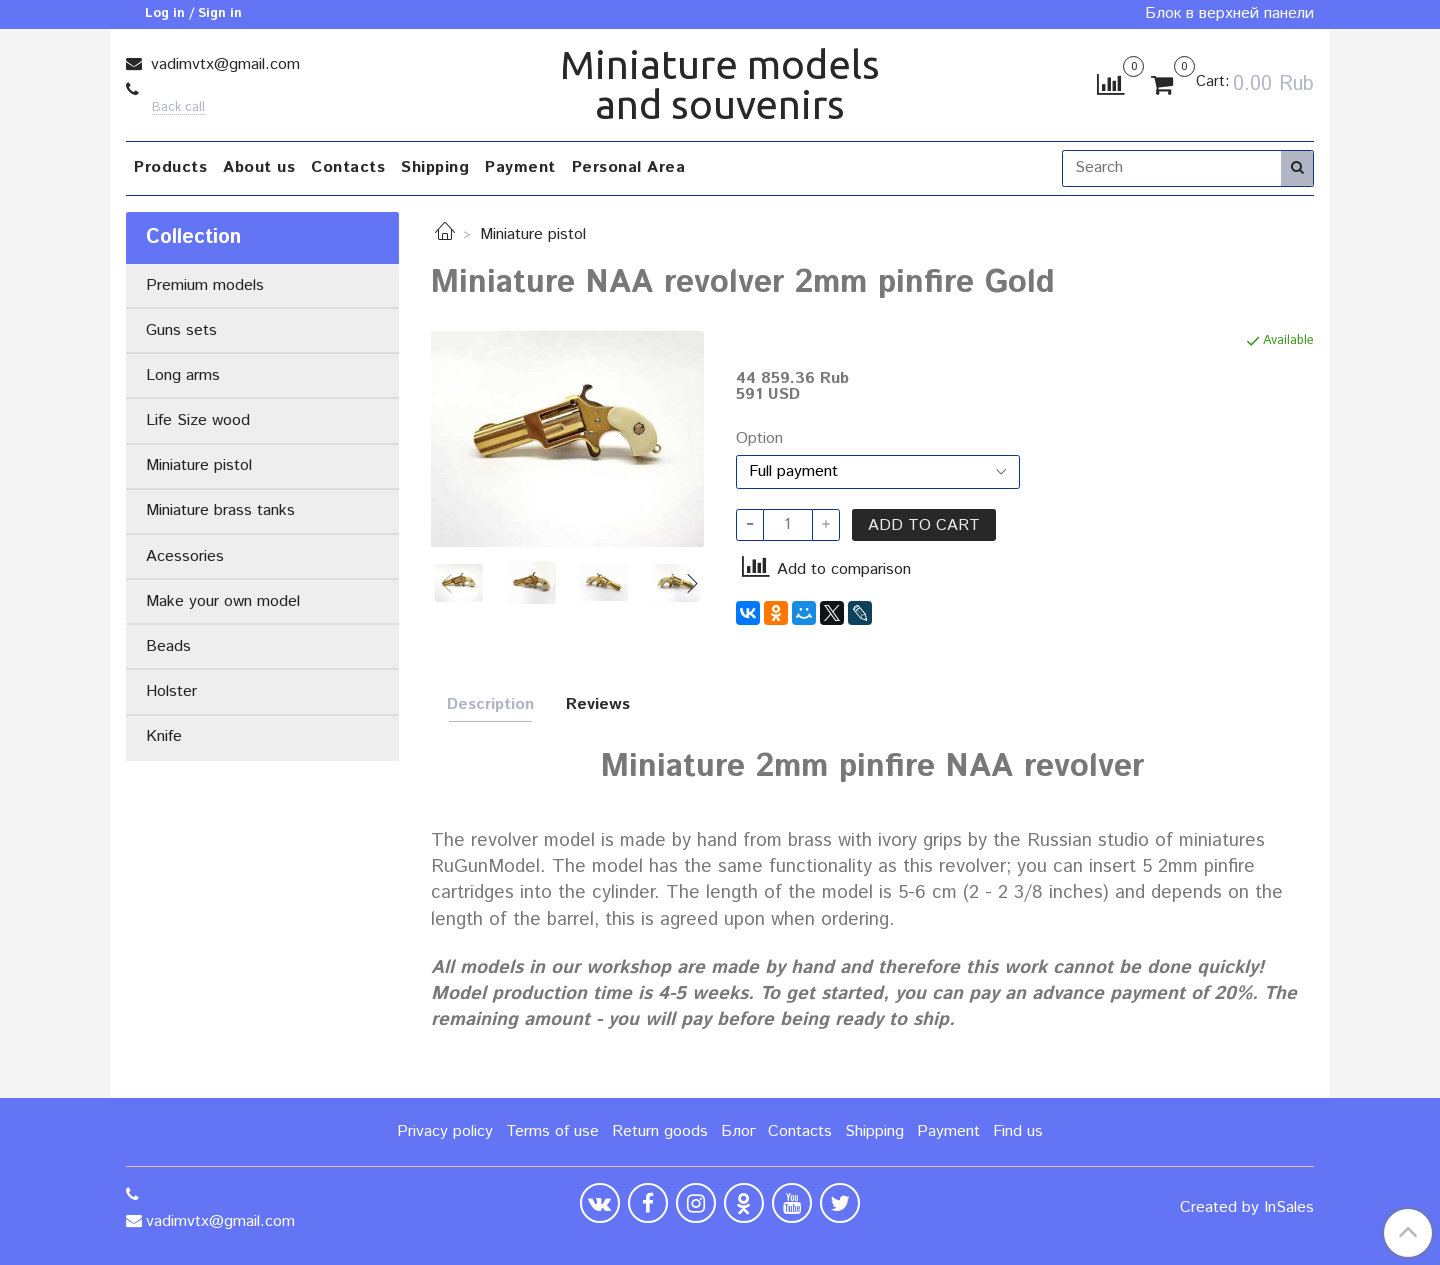 The width and height of the screenshot is (1440, 1265). I want to click on Acessories, so click(185, 556).